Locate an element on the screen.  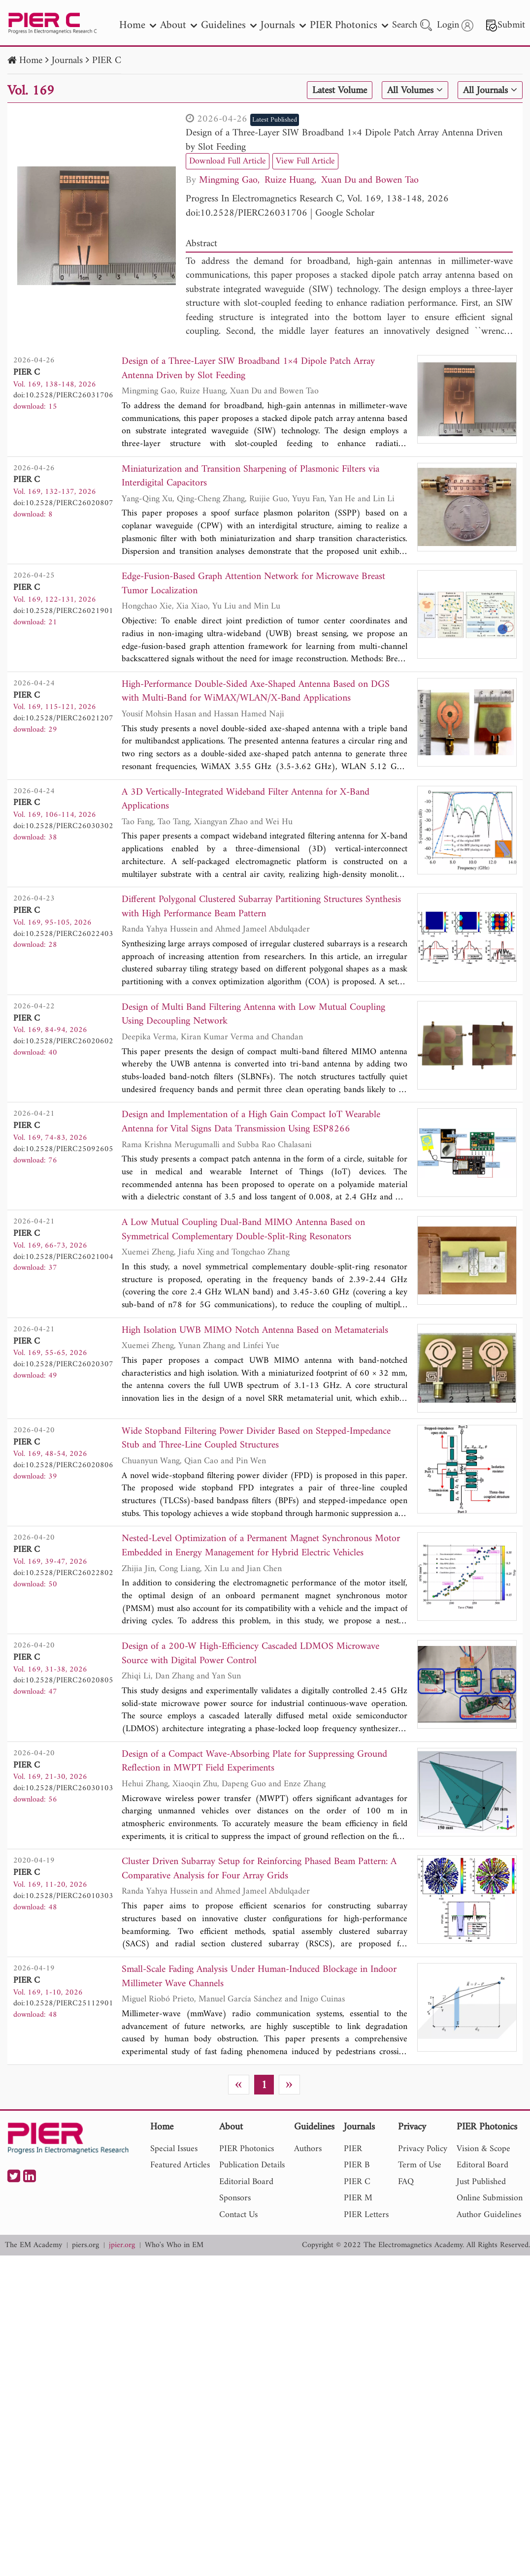
PIER C [nav] is located at coordinates (357, 2182).